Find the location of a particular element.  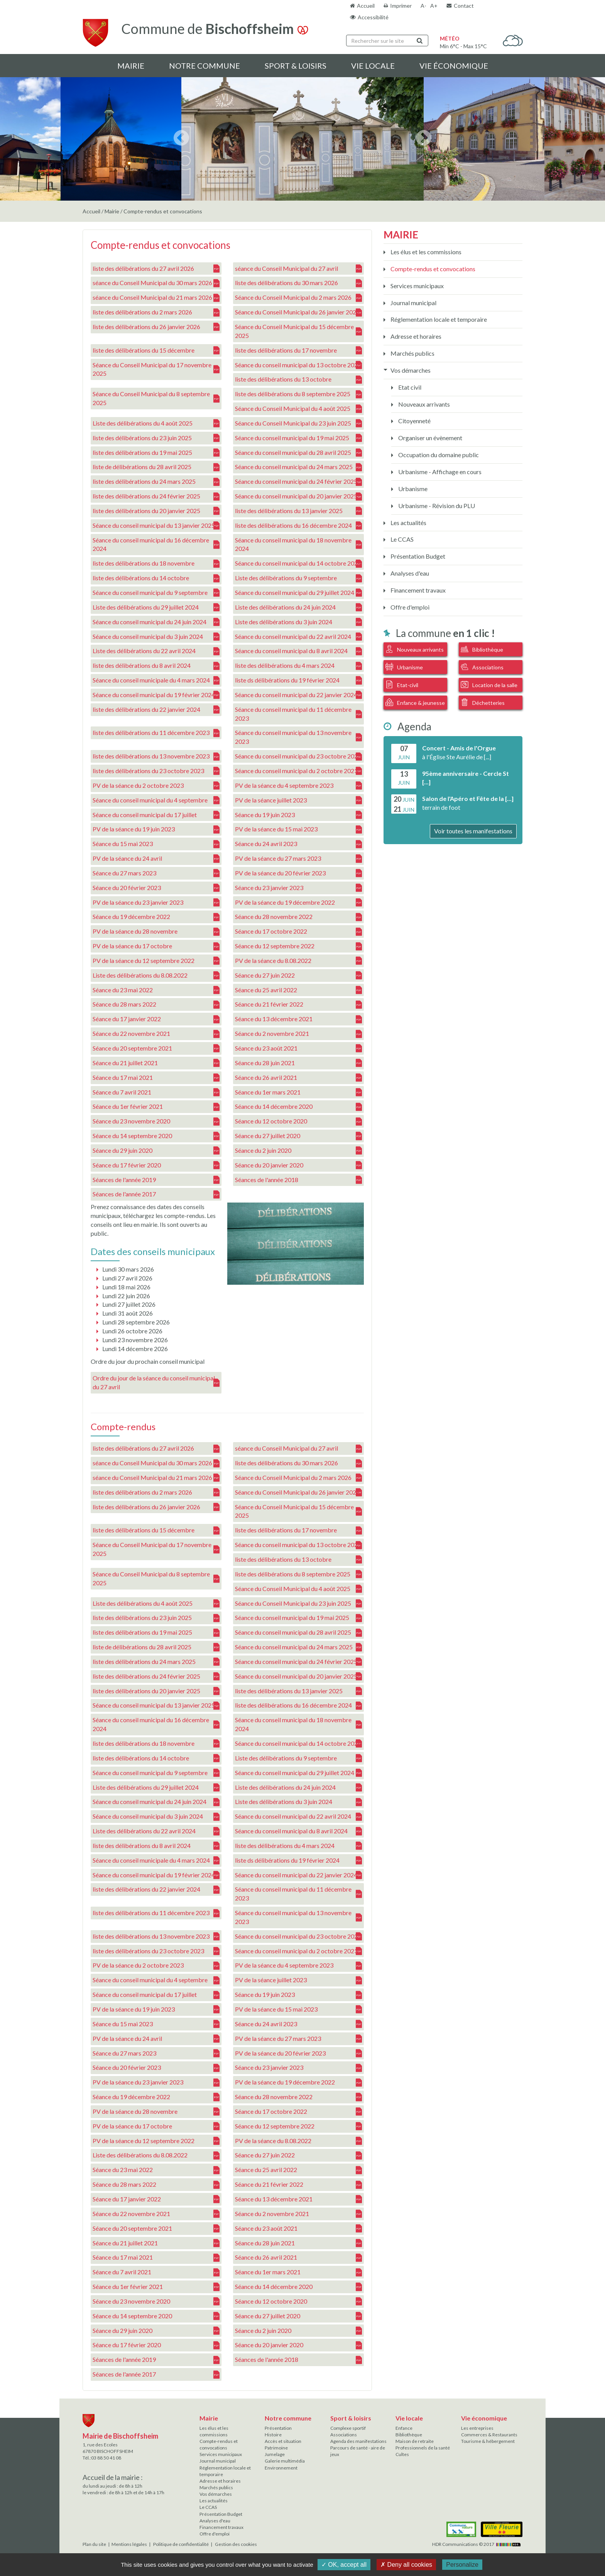

Séance du 23 août 2021 is located at coordinates (298, 1048).